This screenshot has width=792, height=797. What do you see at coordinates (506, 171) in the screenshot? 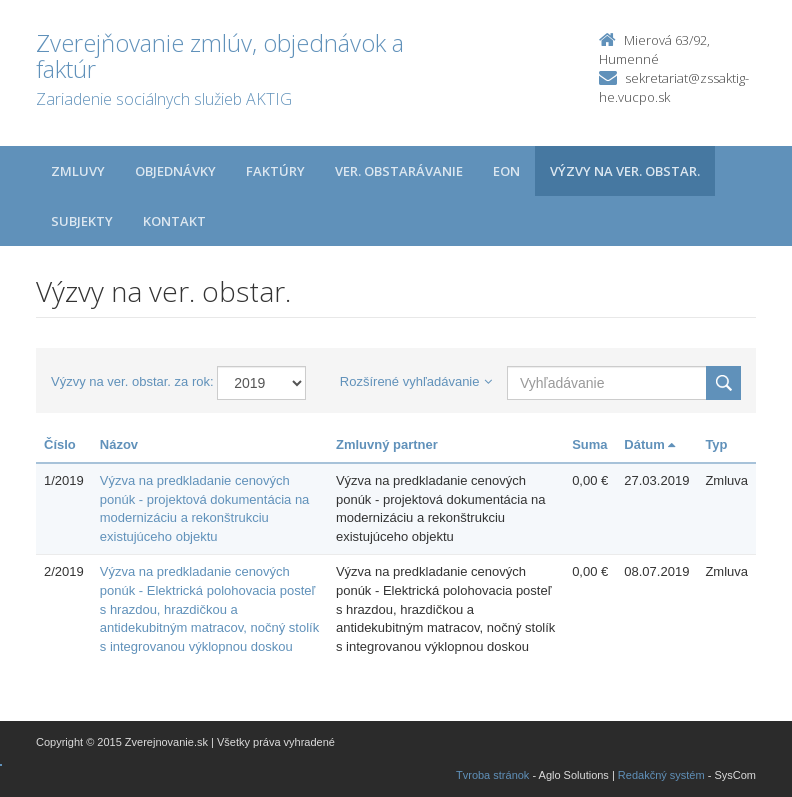
I see `EON` at bounding box center [506, 171].